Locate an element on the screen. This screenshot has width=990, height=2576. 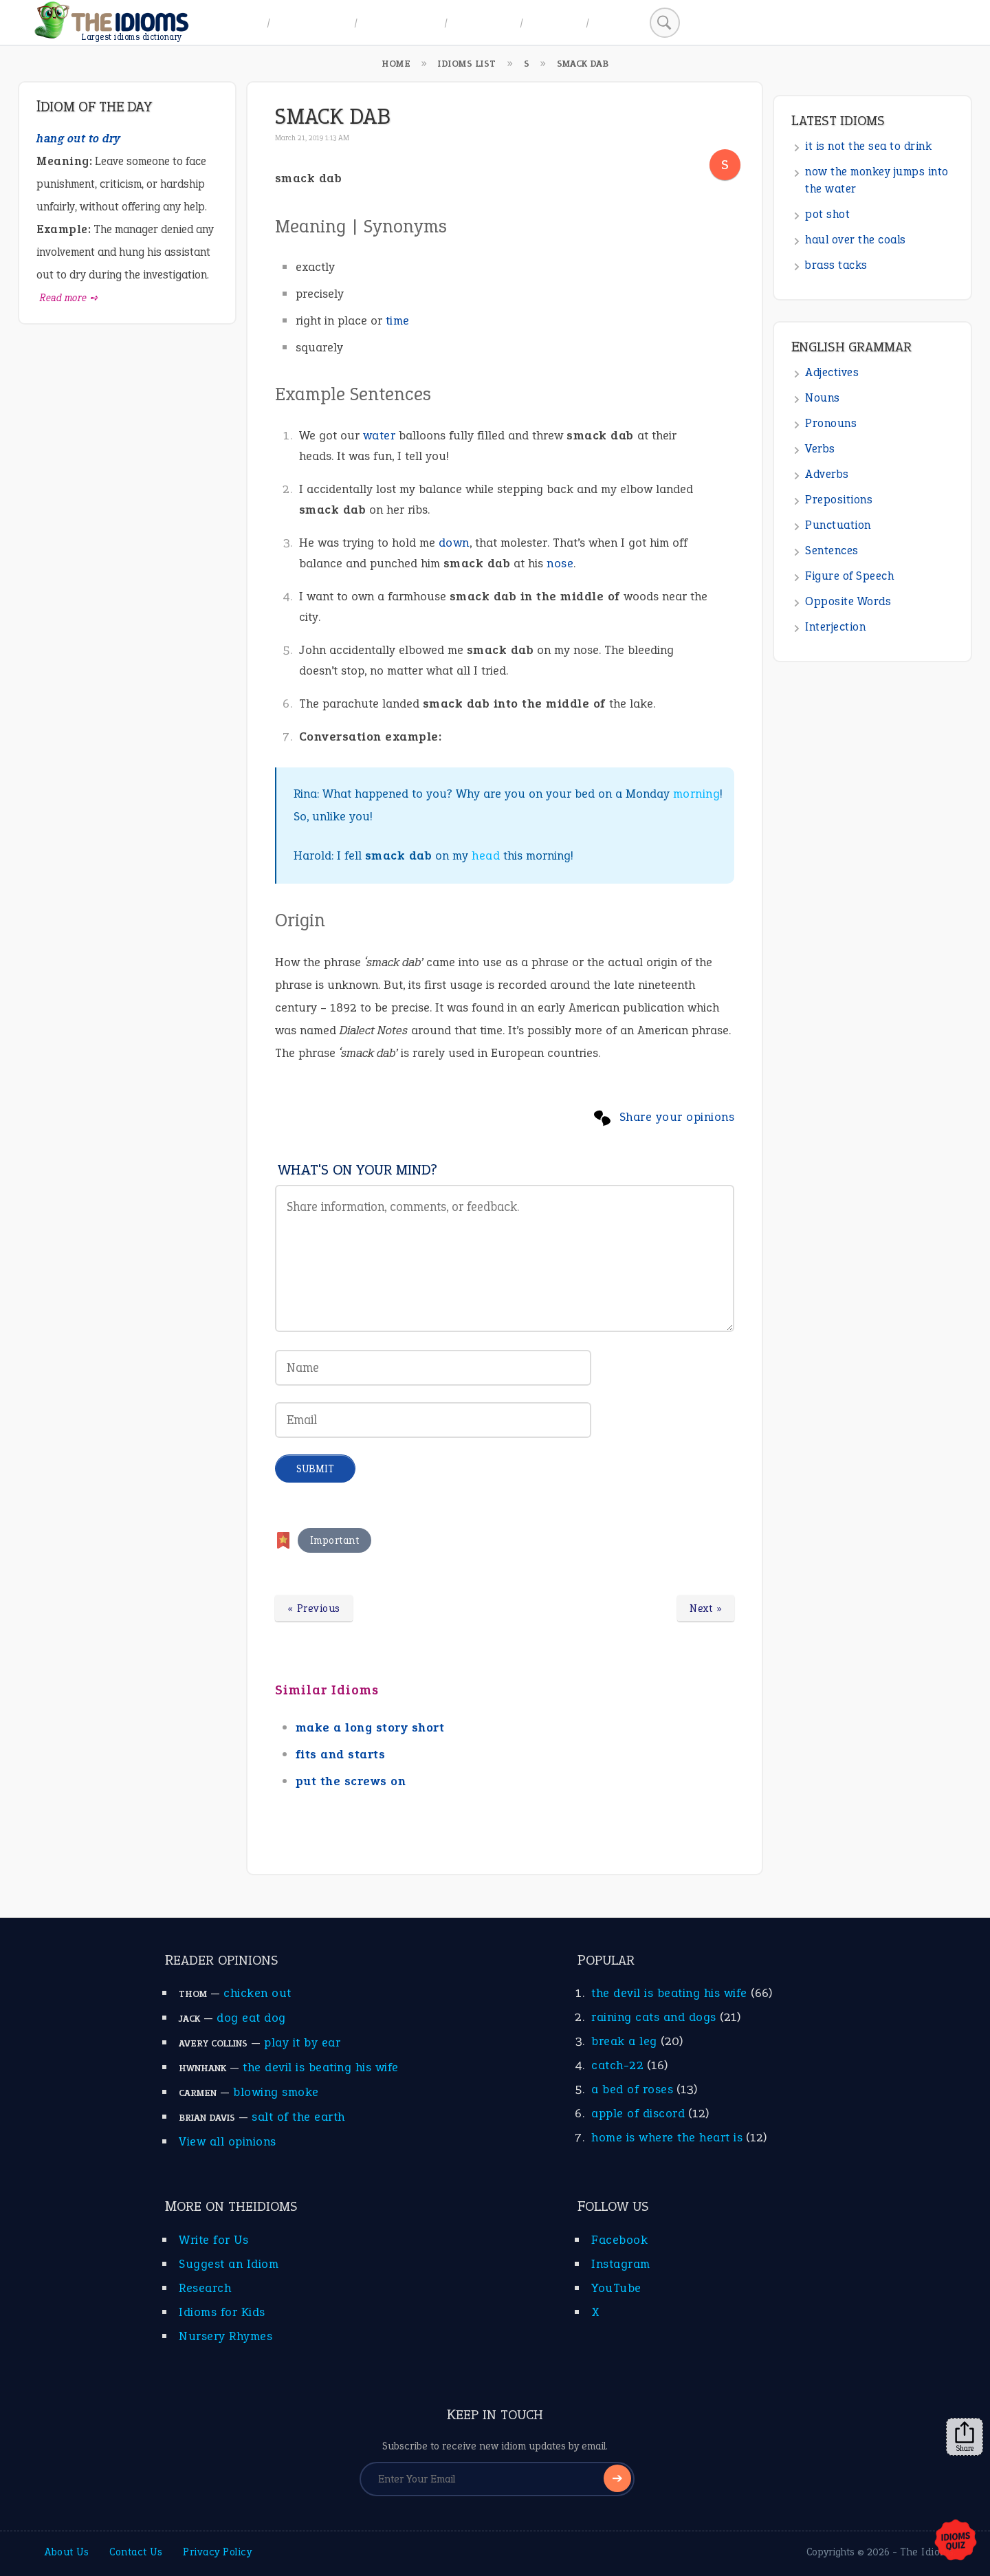
All Idioms is located at coordinates (483, 22).